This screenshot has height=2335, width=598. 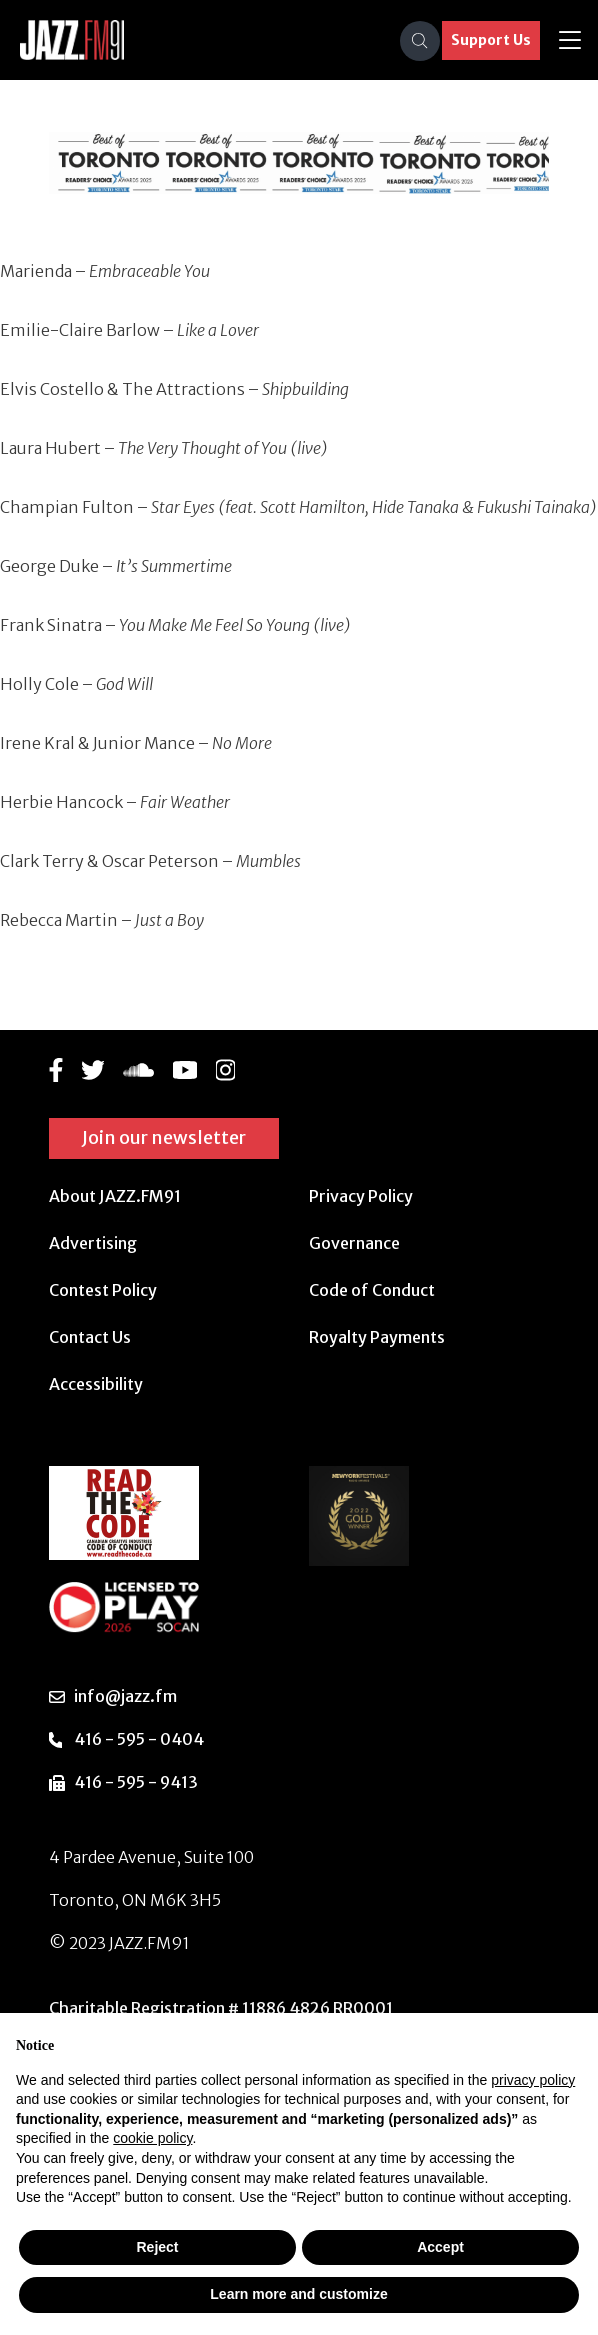 What do you see at coordinates (361, 1196) in the screenshot?
I see `Privacy Policy` at bounding box center [361, 1196].